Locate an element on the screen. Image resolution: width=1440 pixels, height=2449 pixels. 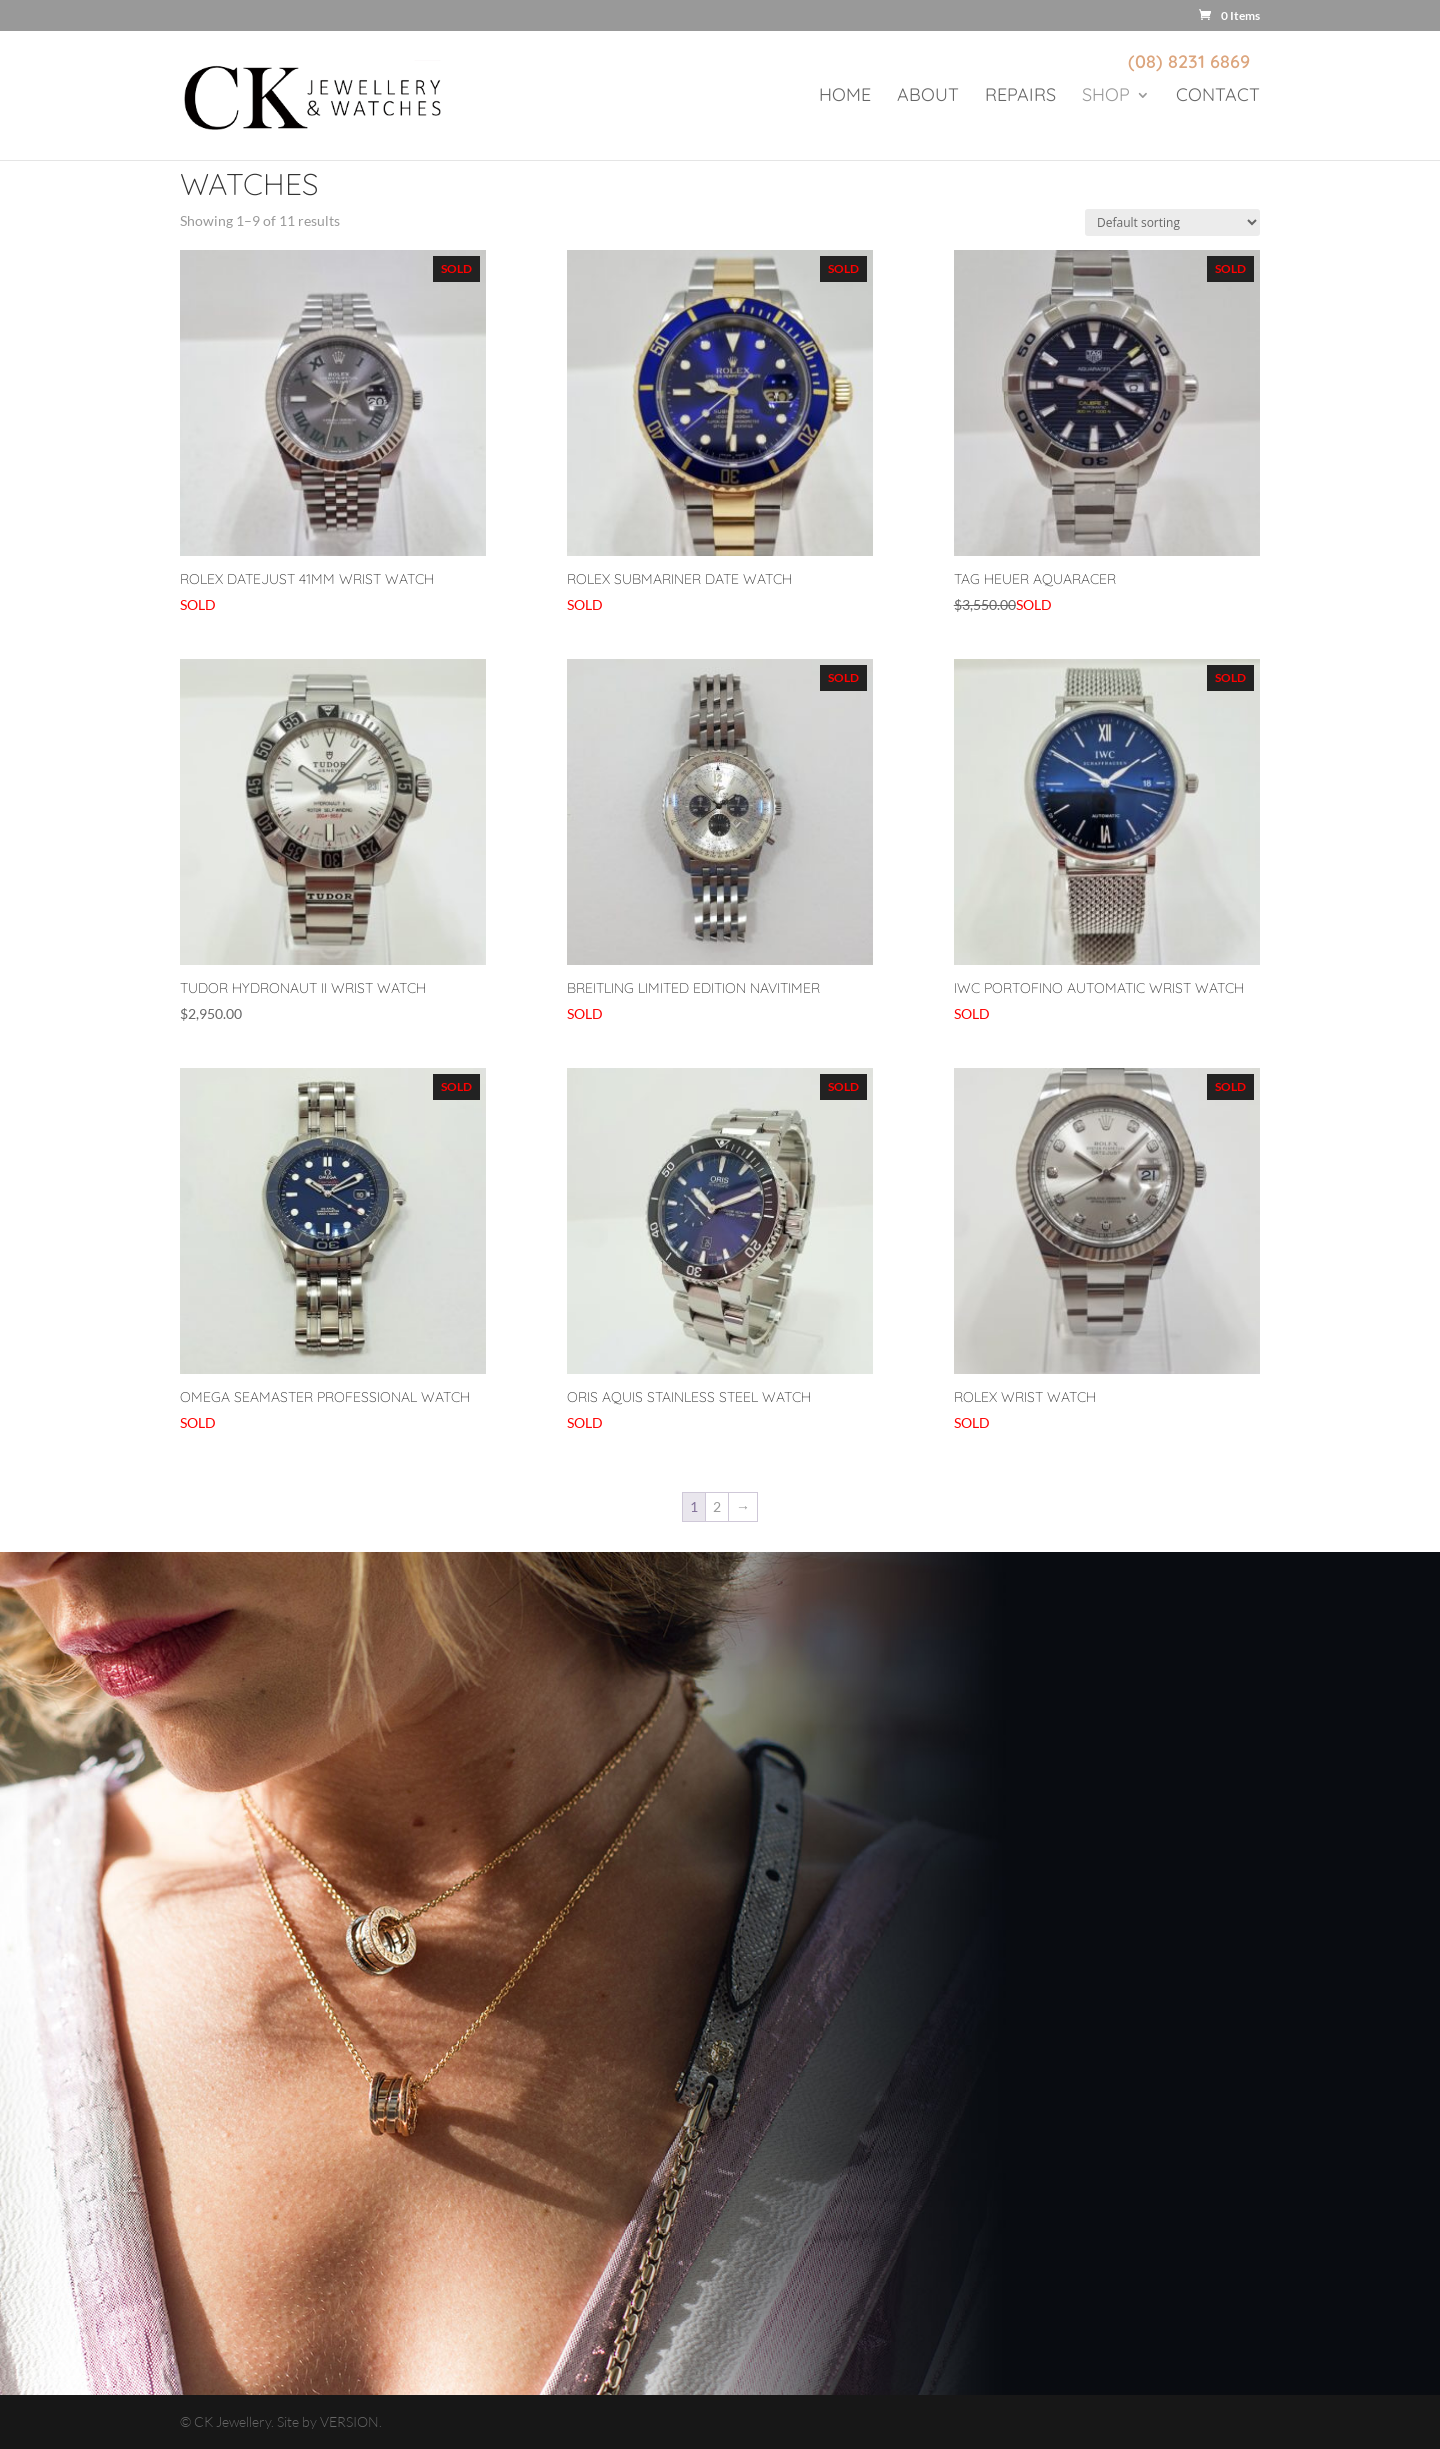
Contact is located at coordinates (1218, 97).